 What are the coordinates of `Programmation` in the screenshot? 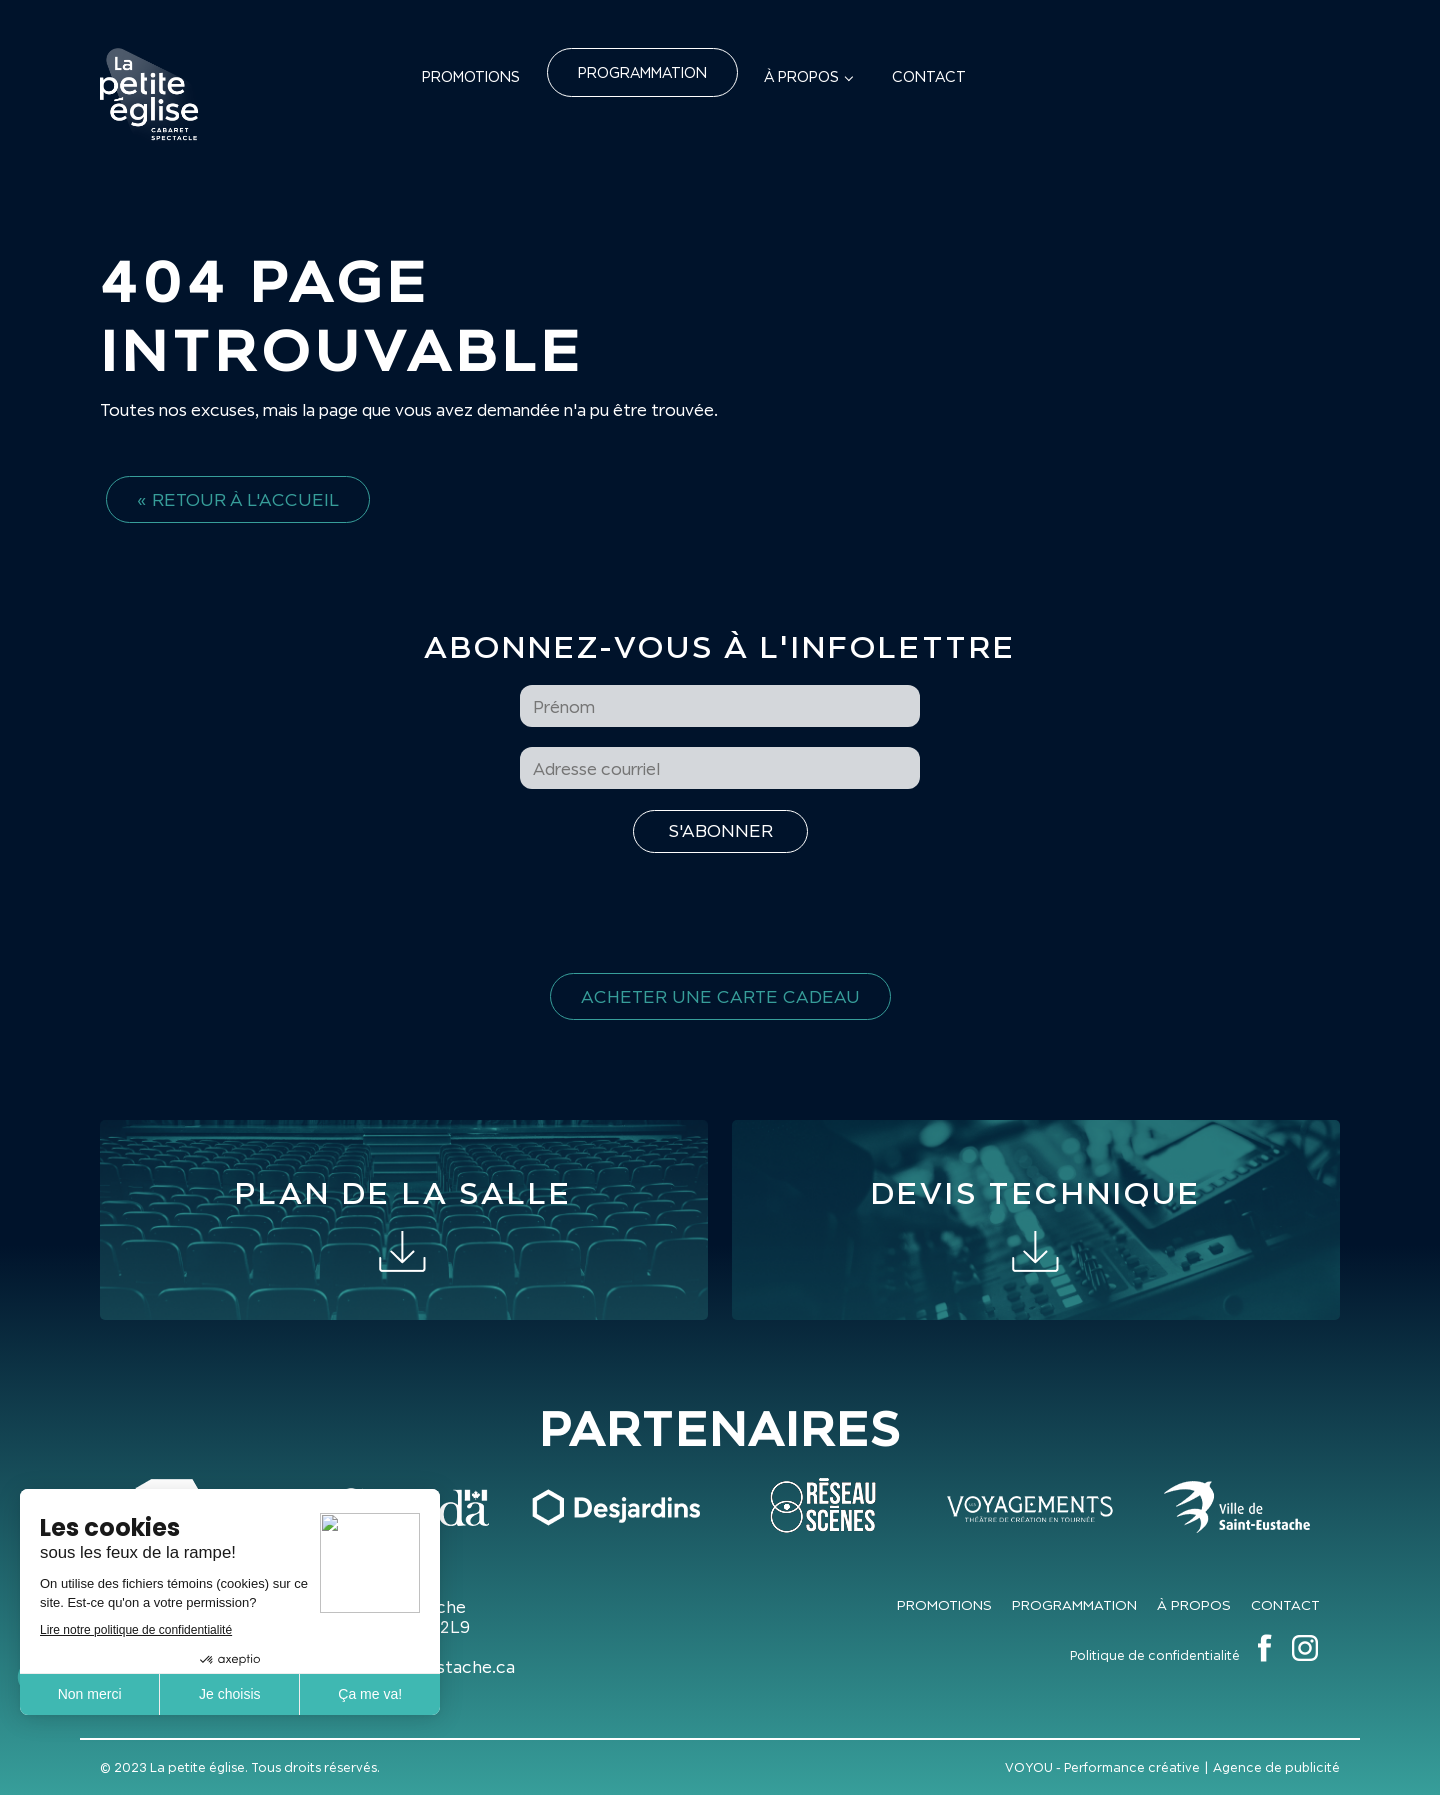 It's located at (642, 72).